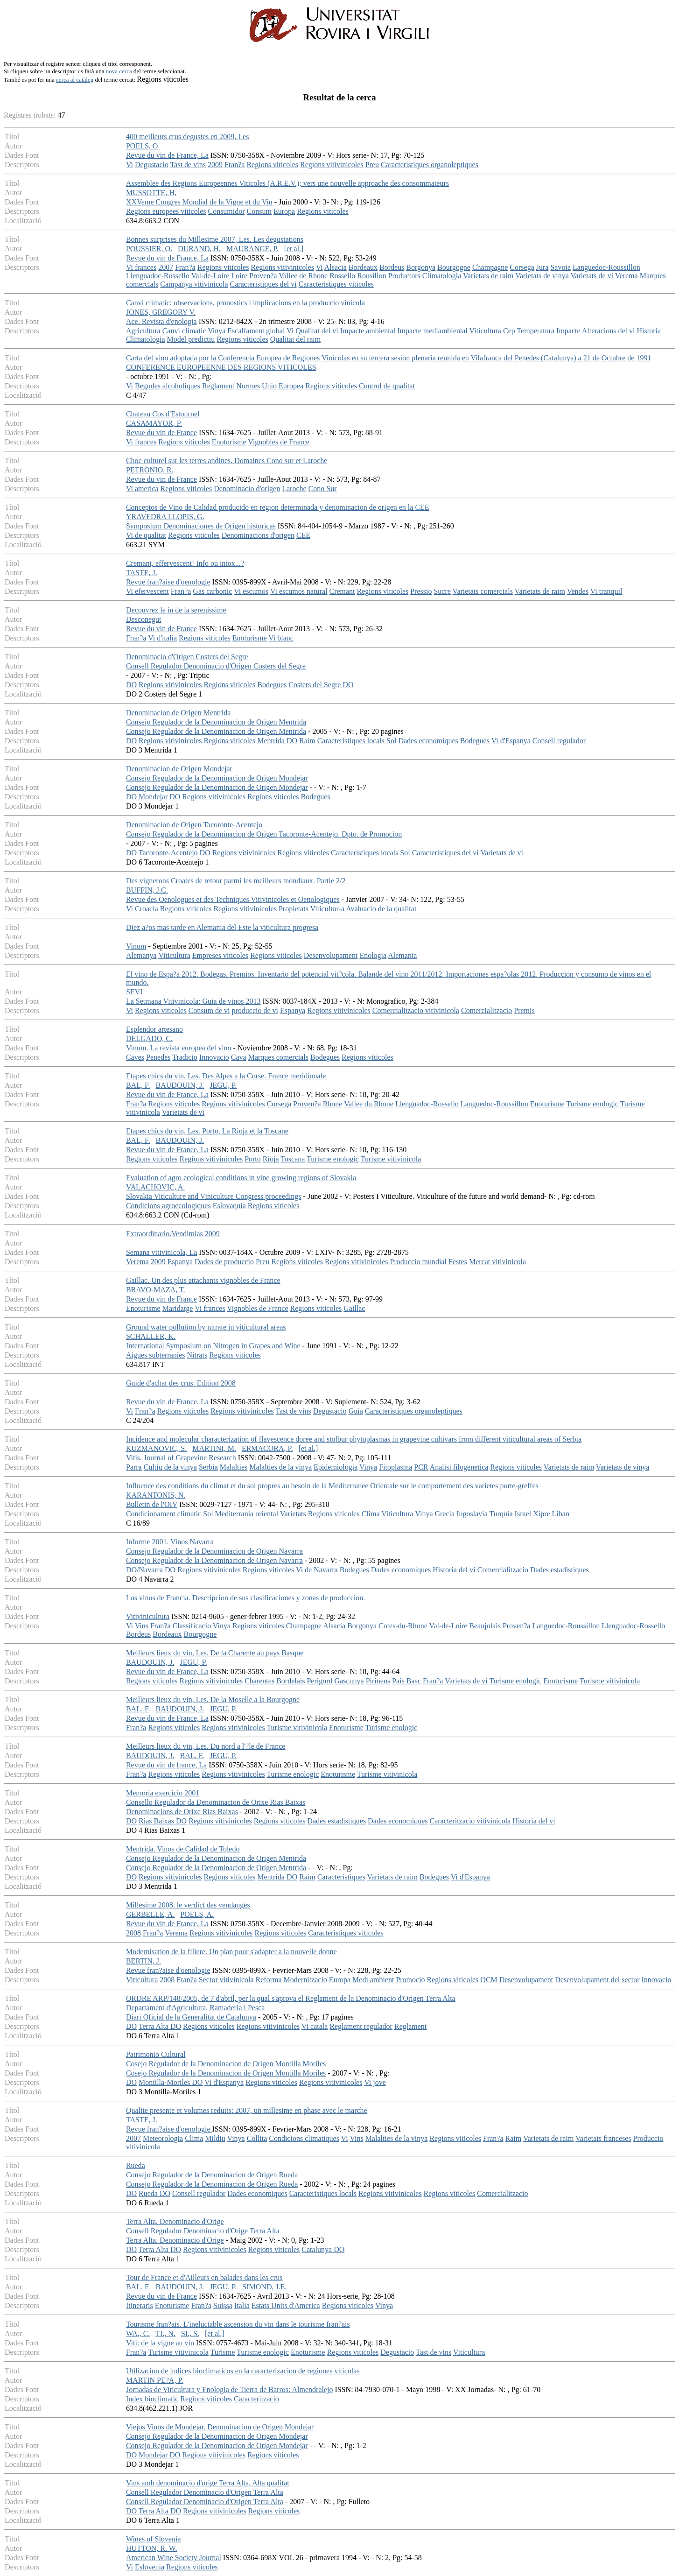 Image resolution: width=679 pixels, height=2576 pixels. Describe the element at coordinates (418, 1262) in the screenshot. I see `Produccio mundial` at that location.